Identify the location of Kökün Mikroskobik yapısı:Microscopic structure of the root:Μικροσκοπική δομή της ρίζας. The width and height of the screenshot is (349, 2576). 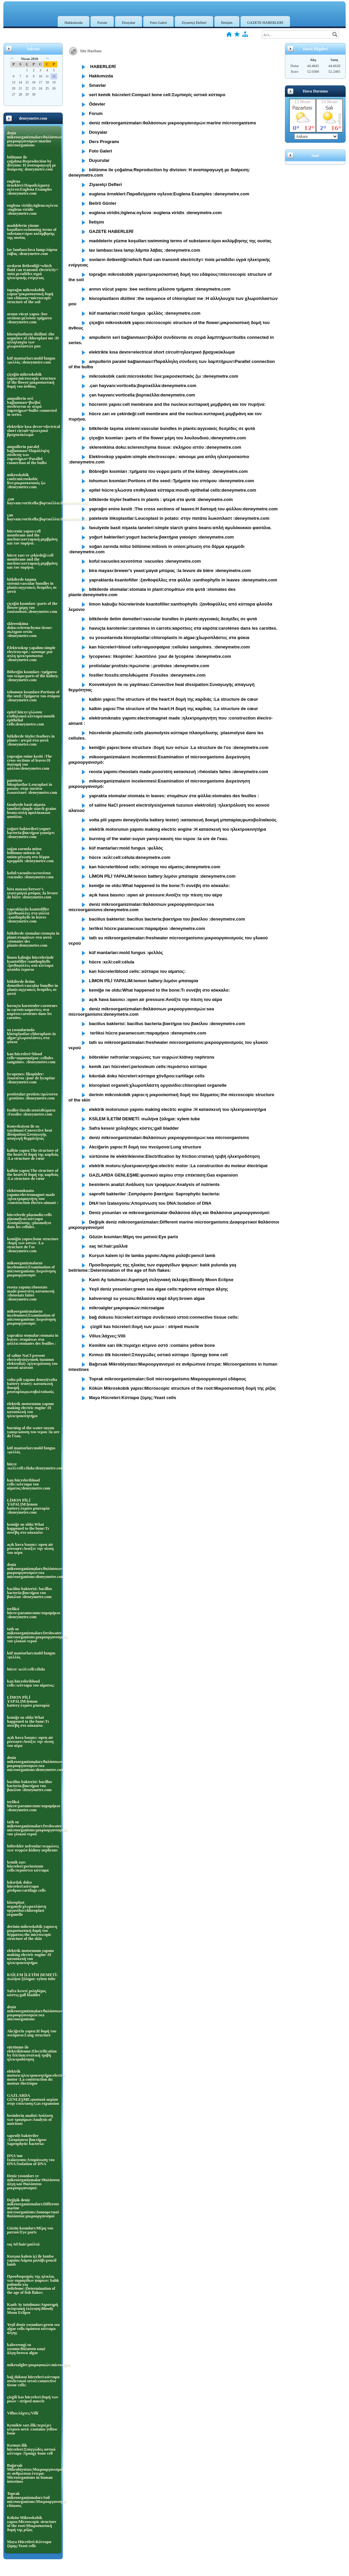
(31, 2523).